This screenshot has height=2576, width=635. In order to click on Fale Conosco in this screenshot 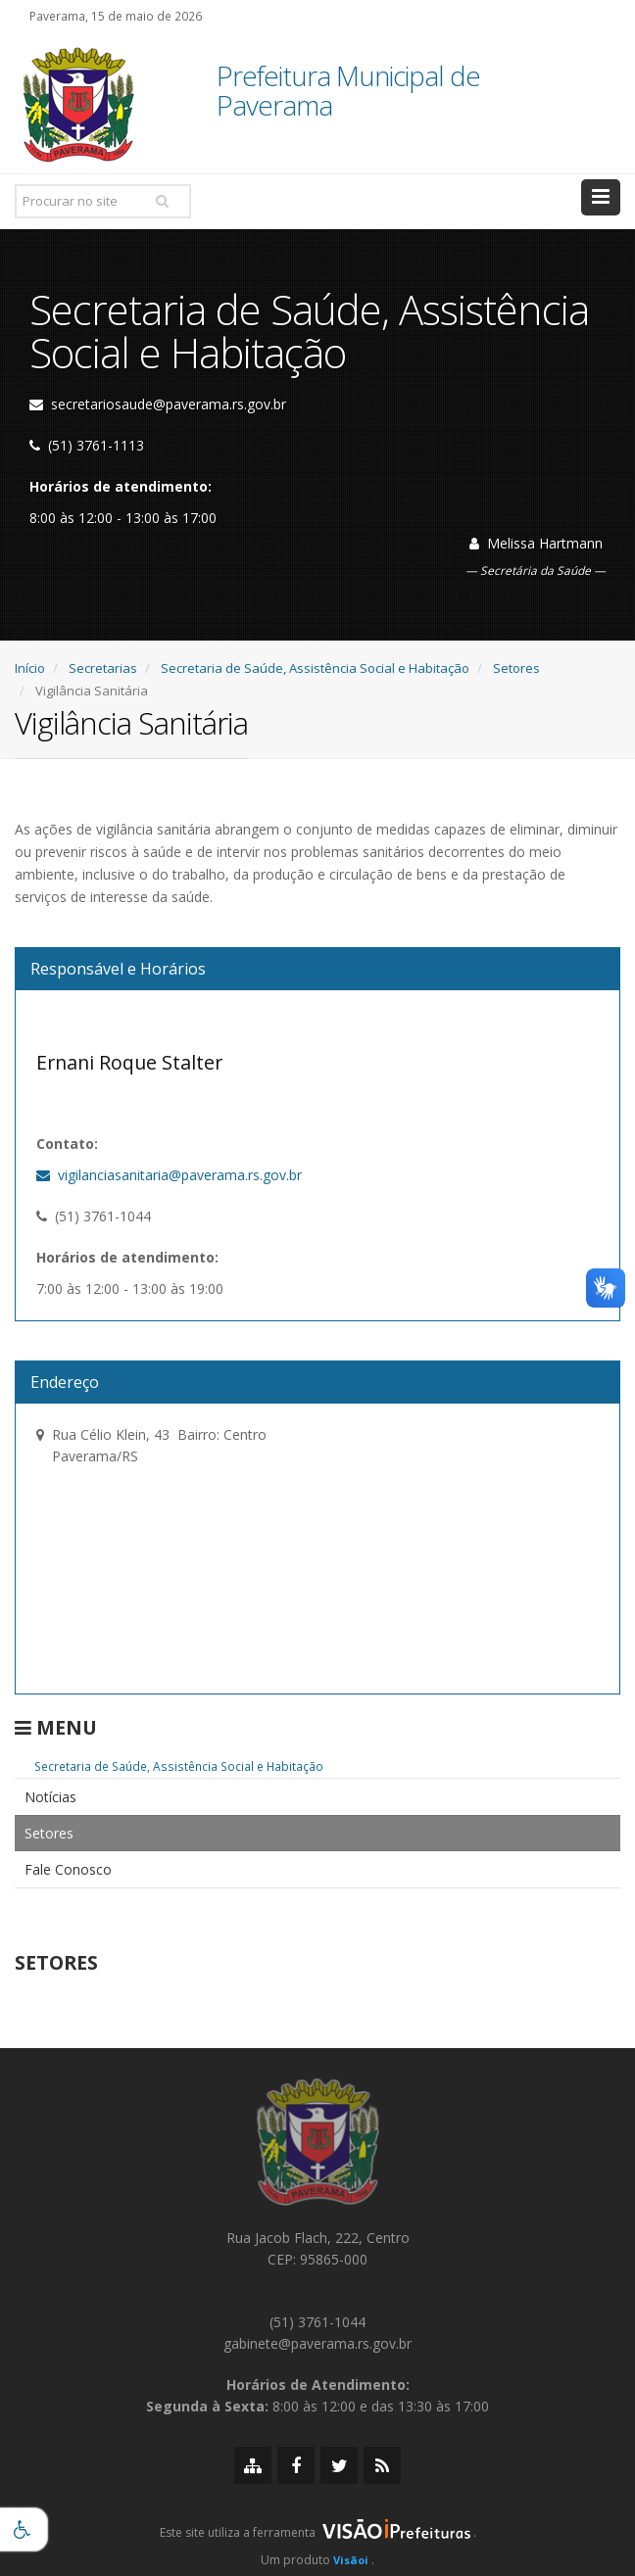, I will do `click(68, 1869)`.